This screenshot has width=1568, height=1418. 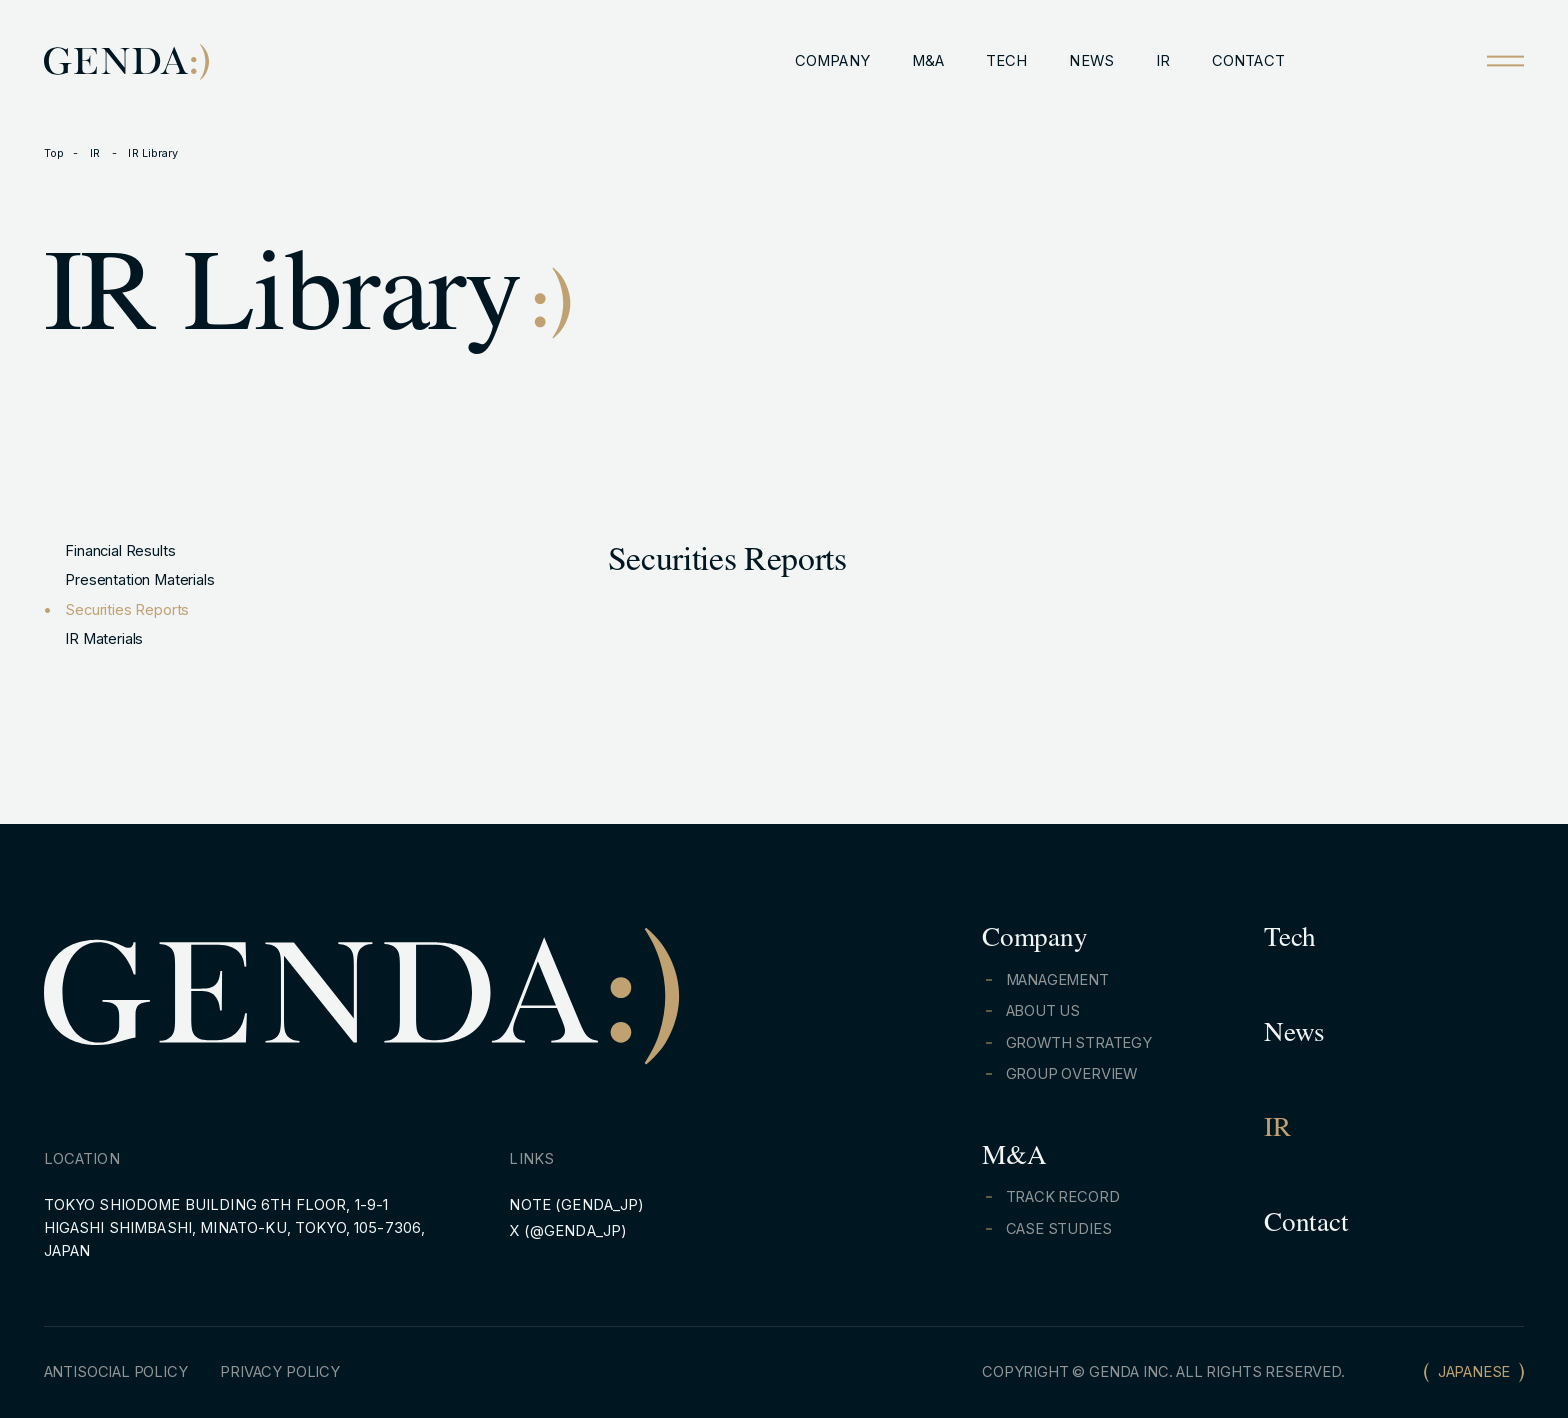 I want to click on TOKYO SHIODOME BUILDING 6TH FLOOR, 1-9-1 HIGASHI SHIMBASHI, MINATO-KU, TOKYO, 105-7306, JAPAN, so click(x=235, y=1228).